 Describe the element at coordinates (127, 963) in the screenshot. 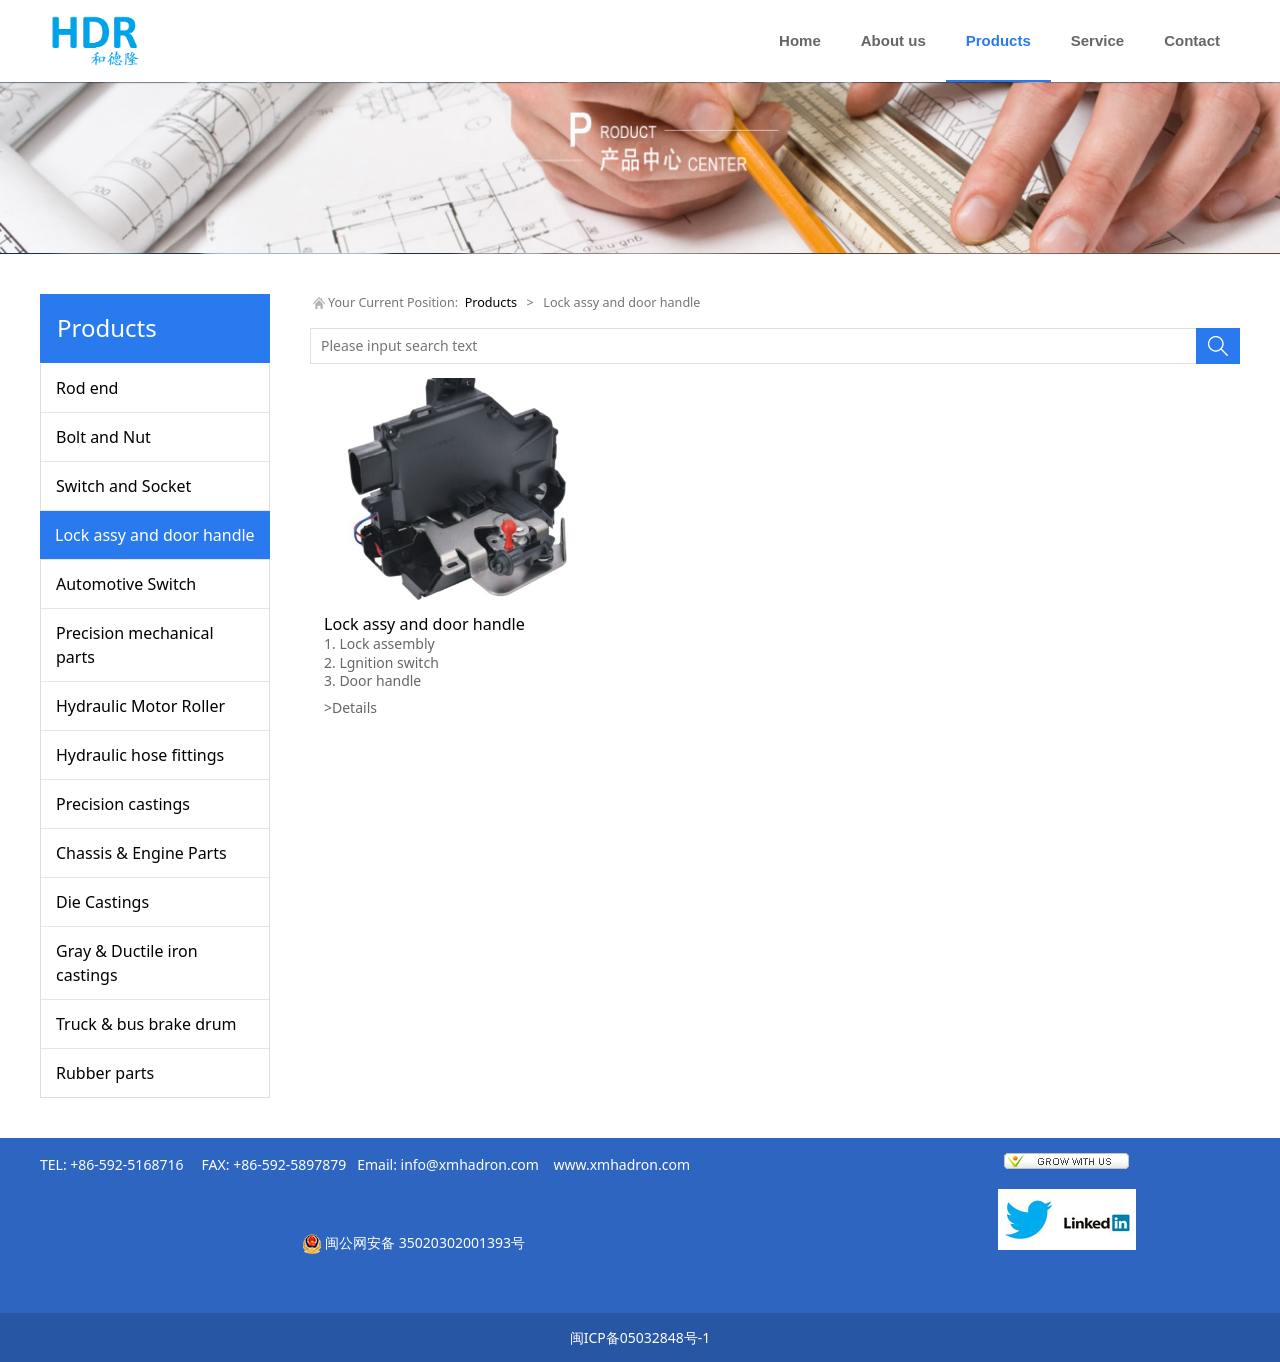

I see `Gray & Ductile iron castings` at that location.